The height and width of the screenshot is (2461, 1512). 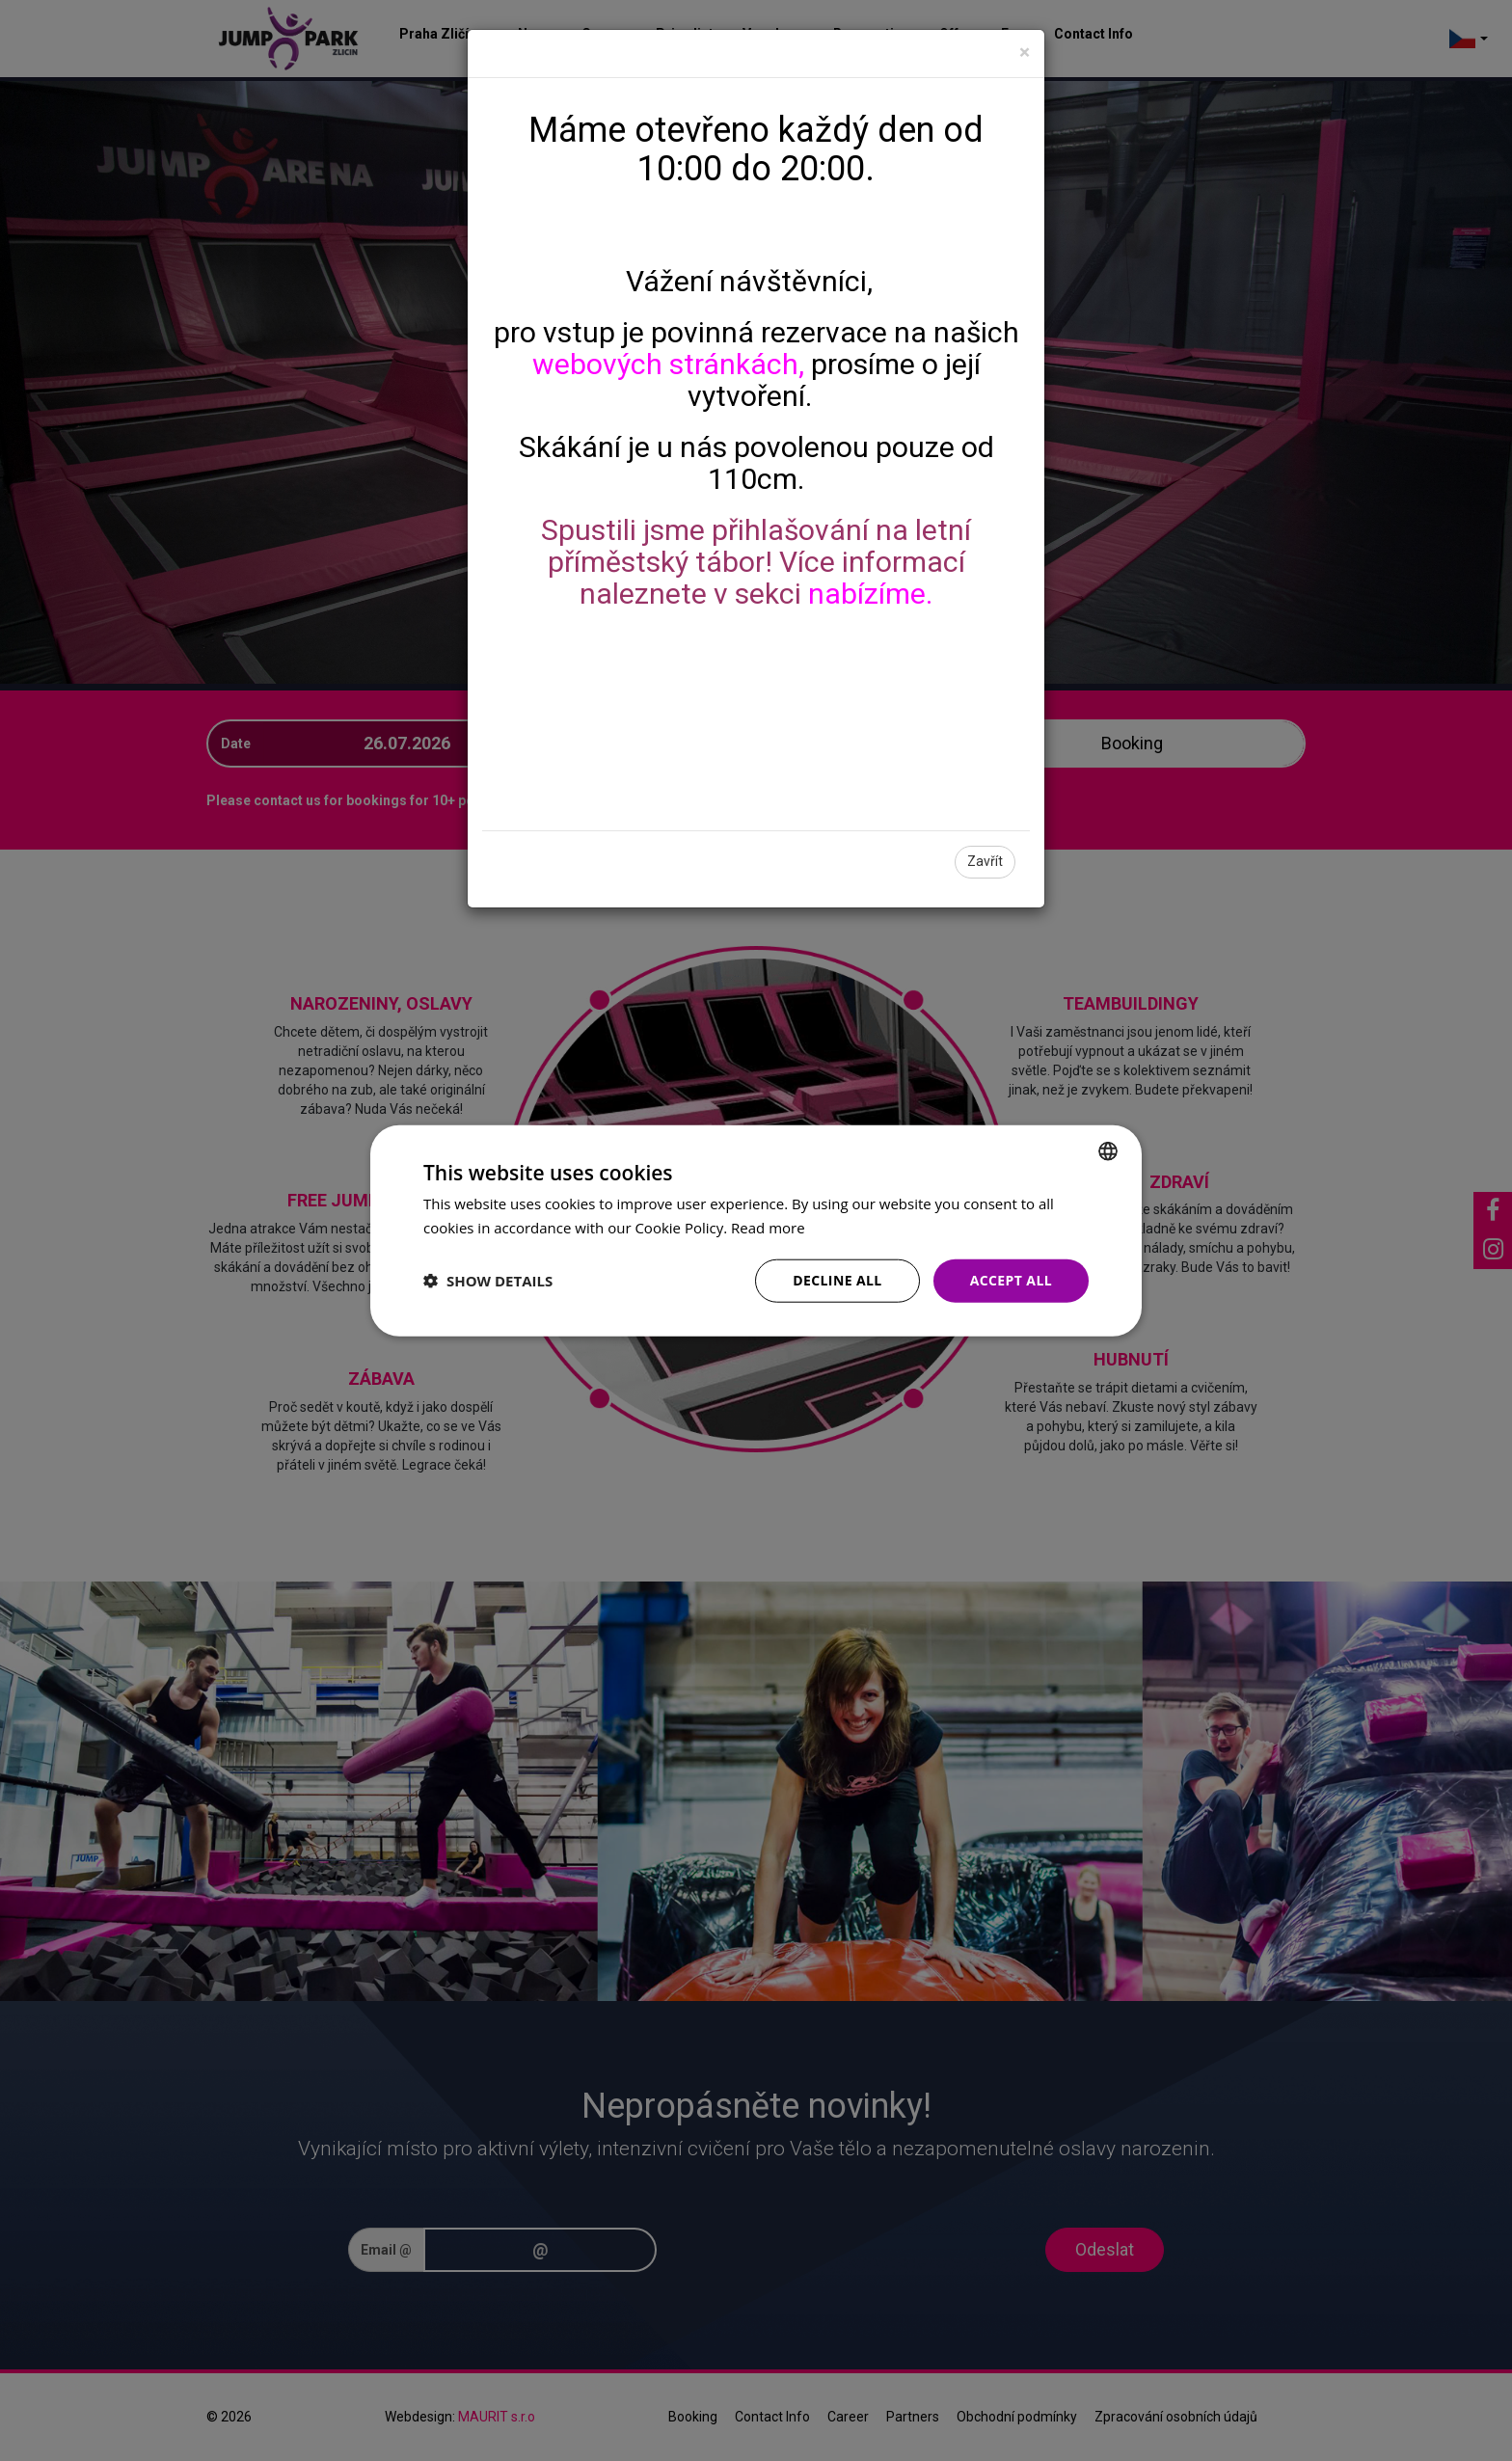 What do you see at coordinates (1013, 33) in the screenshot?
I see `Faq` at bounding box center [1013, 33].